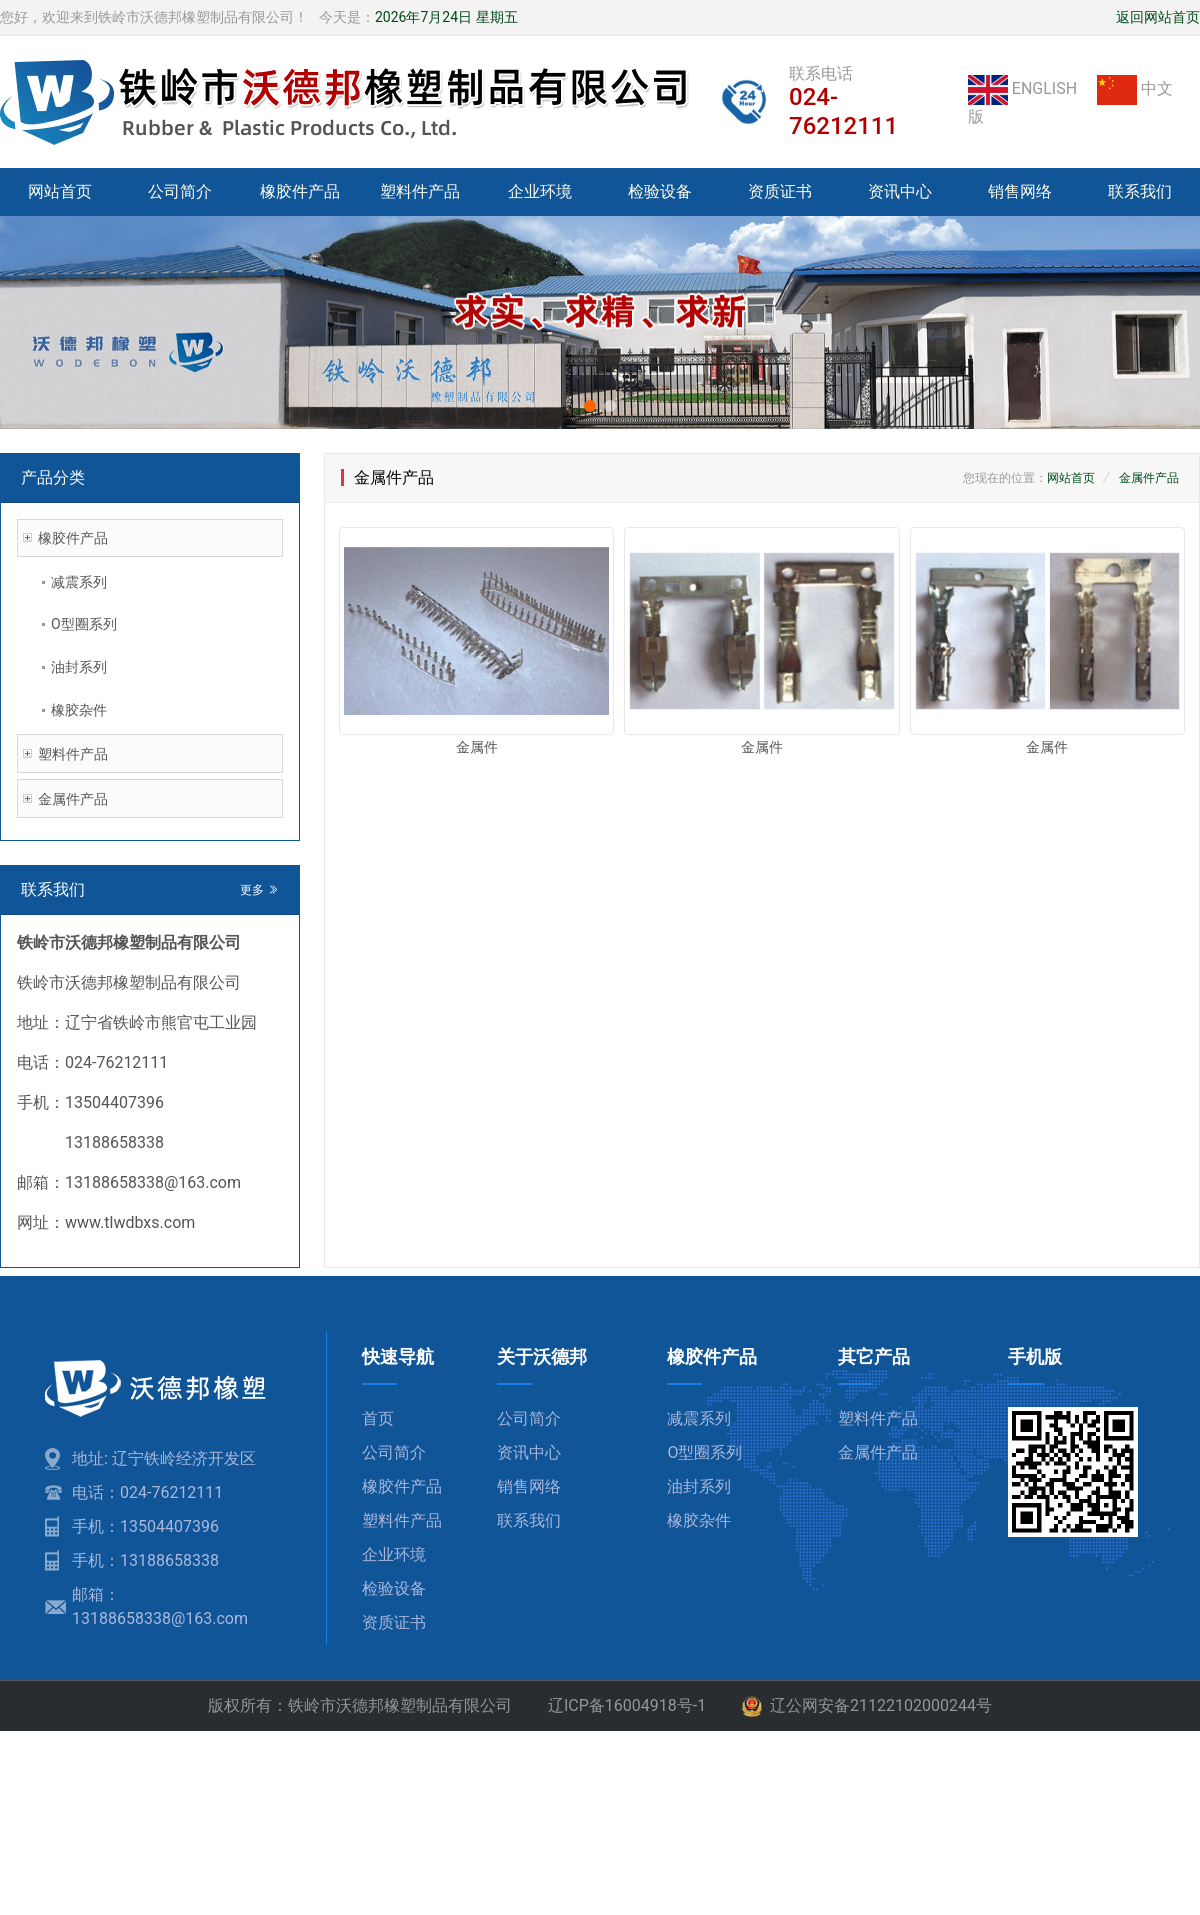 This screenshot has height=1915, width=1200. I want to click on 橡胶杂件, so click(79, 710).